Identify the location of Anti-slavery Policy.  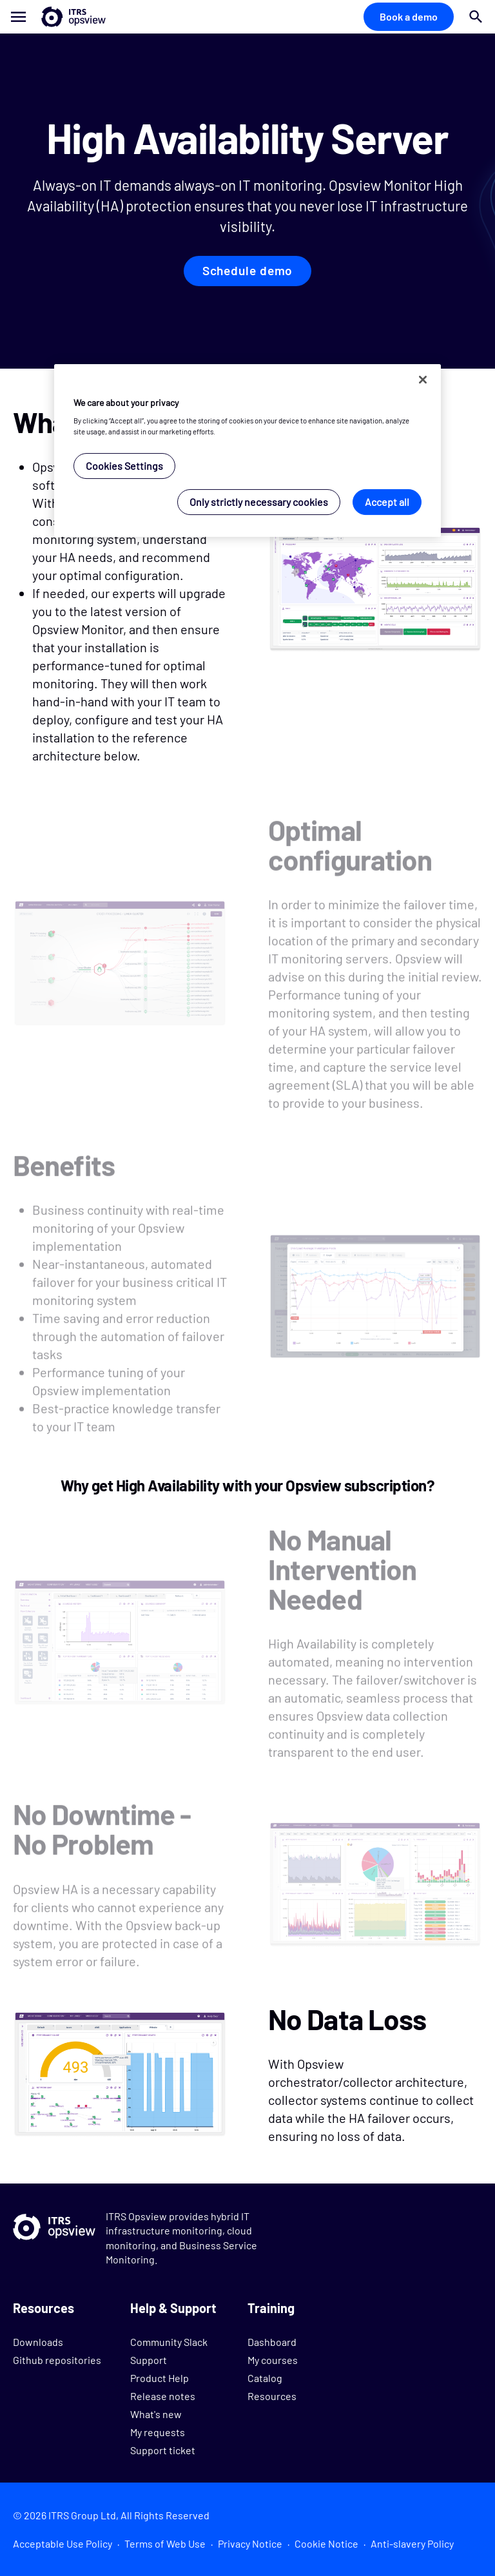
(412, 2543).